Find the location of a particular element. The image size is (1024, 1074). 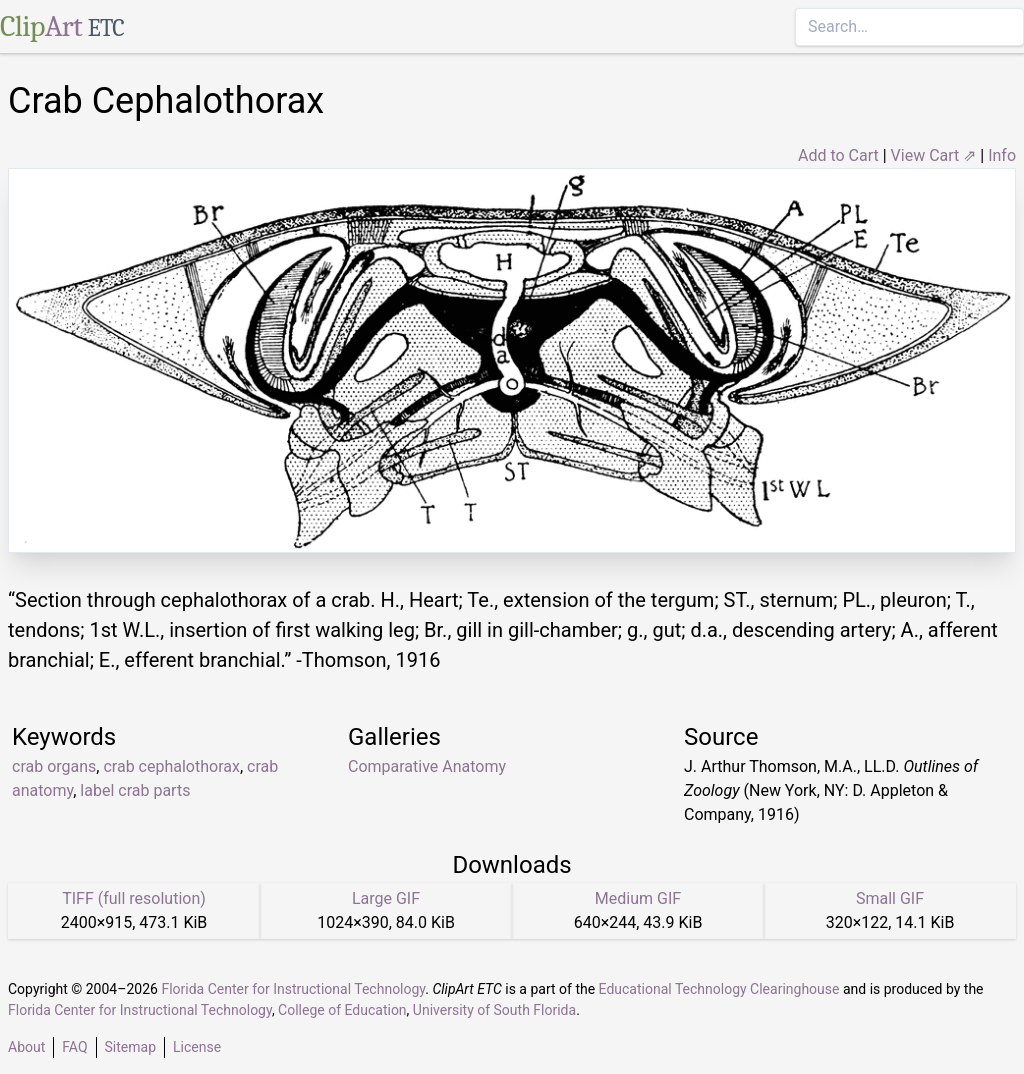

Large GIF is located at coordinates (386, 898).